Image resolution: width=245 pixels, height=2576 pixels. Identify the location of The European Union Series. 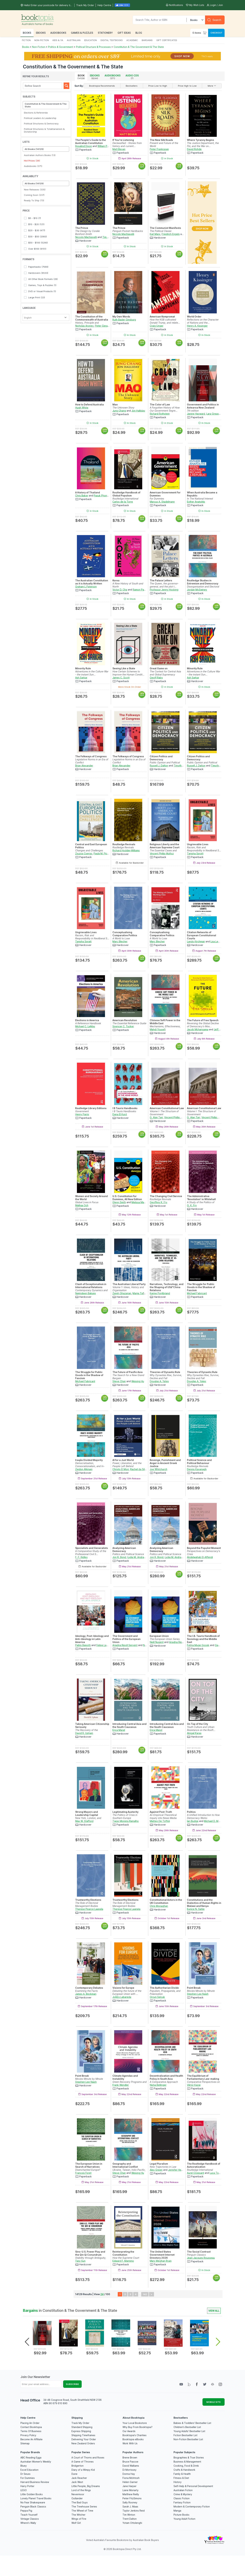
(165, 1639).